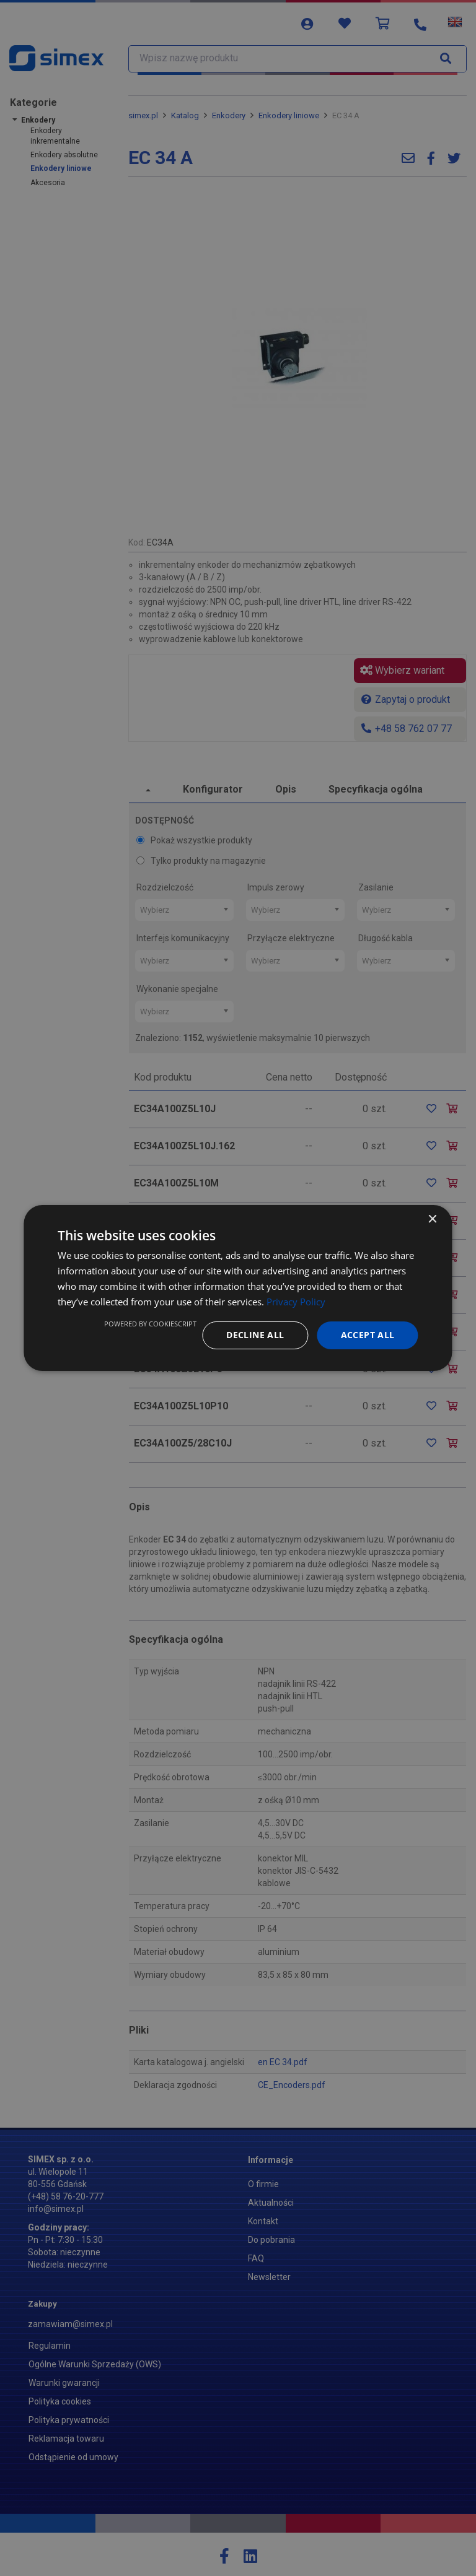 The height and width of the screenshot is (2576, 476). Describe the element at coordinates (368, 1335) in the screenshot. I see `Accept all [button]` at that location.